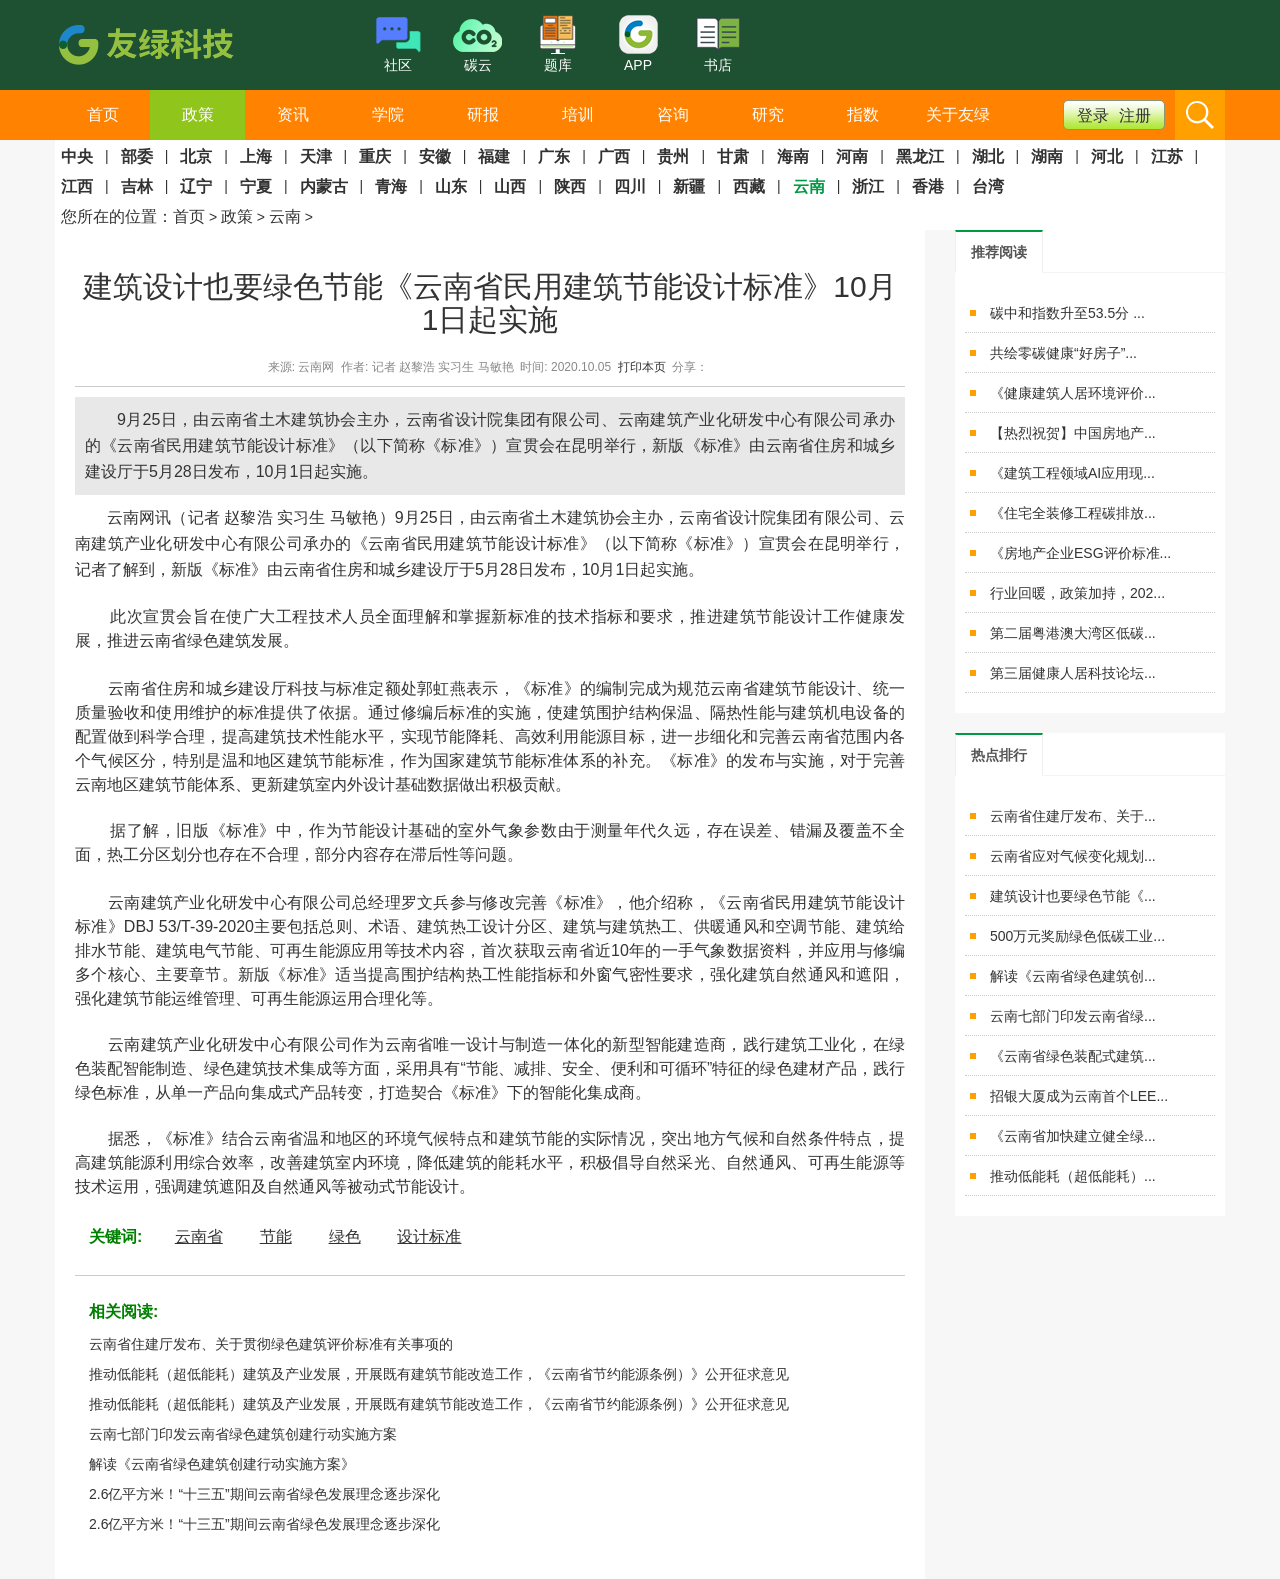  What do you see at coordinates (103, 114) in the screenshot?
I see `首页` at bounding box center [103, 114].